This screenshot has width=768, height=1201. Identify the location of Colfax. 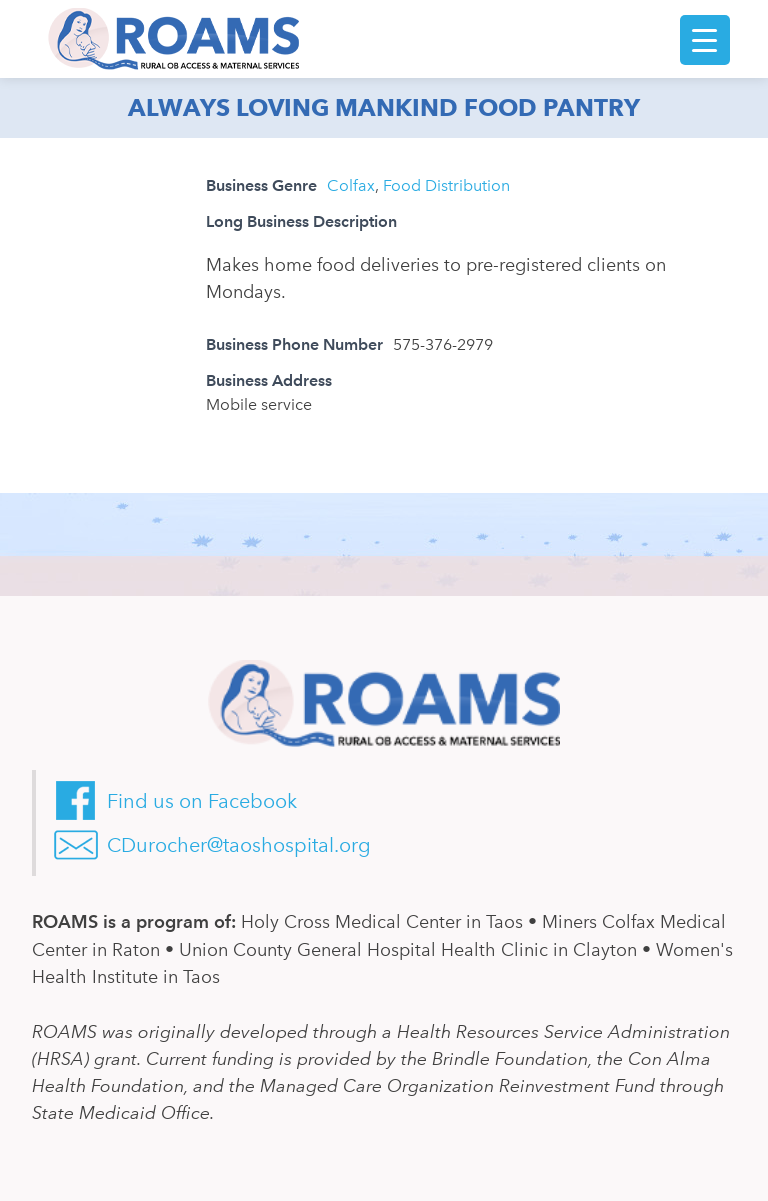
(351, 185).